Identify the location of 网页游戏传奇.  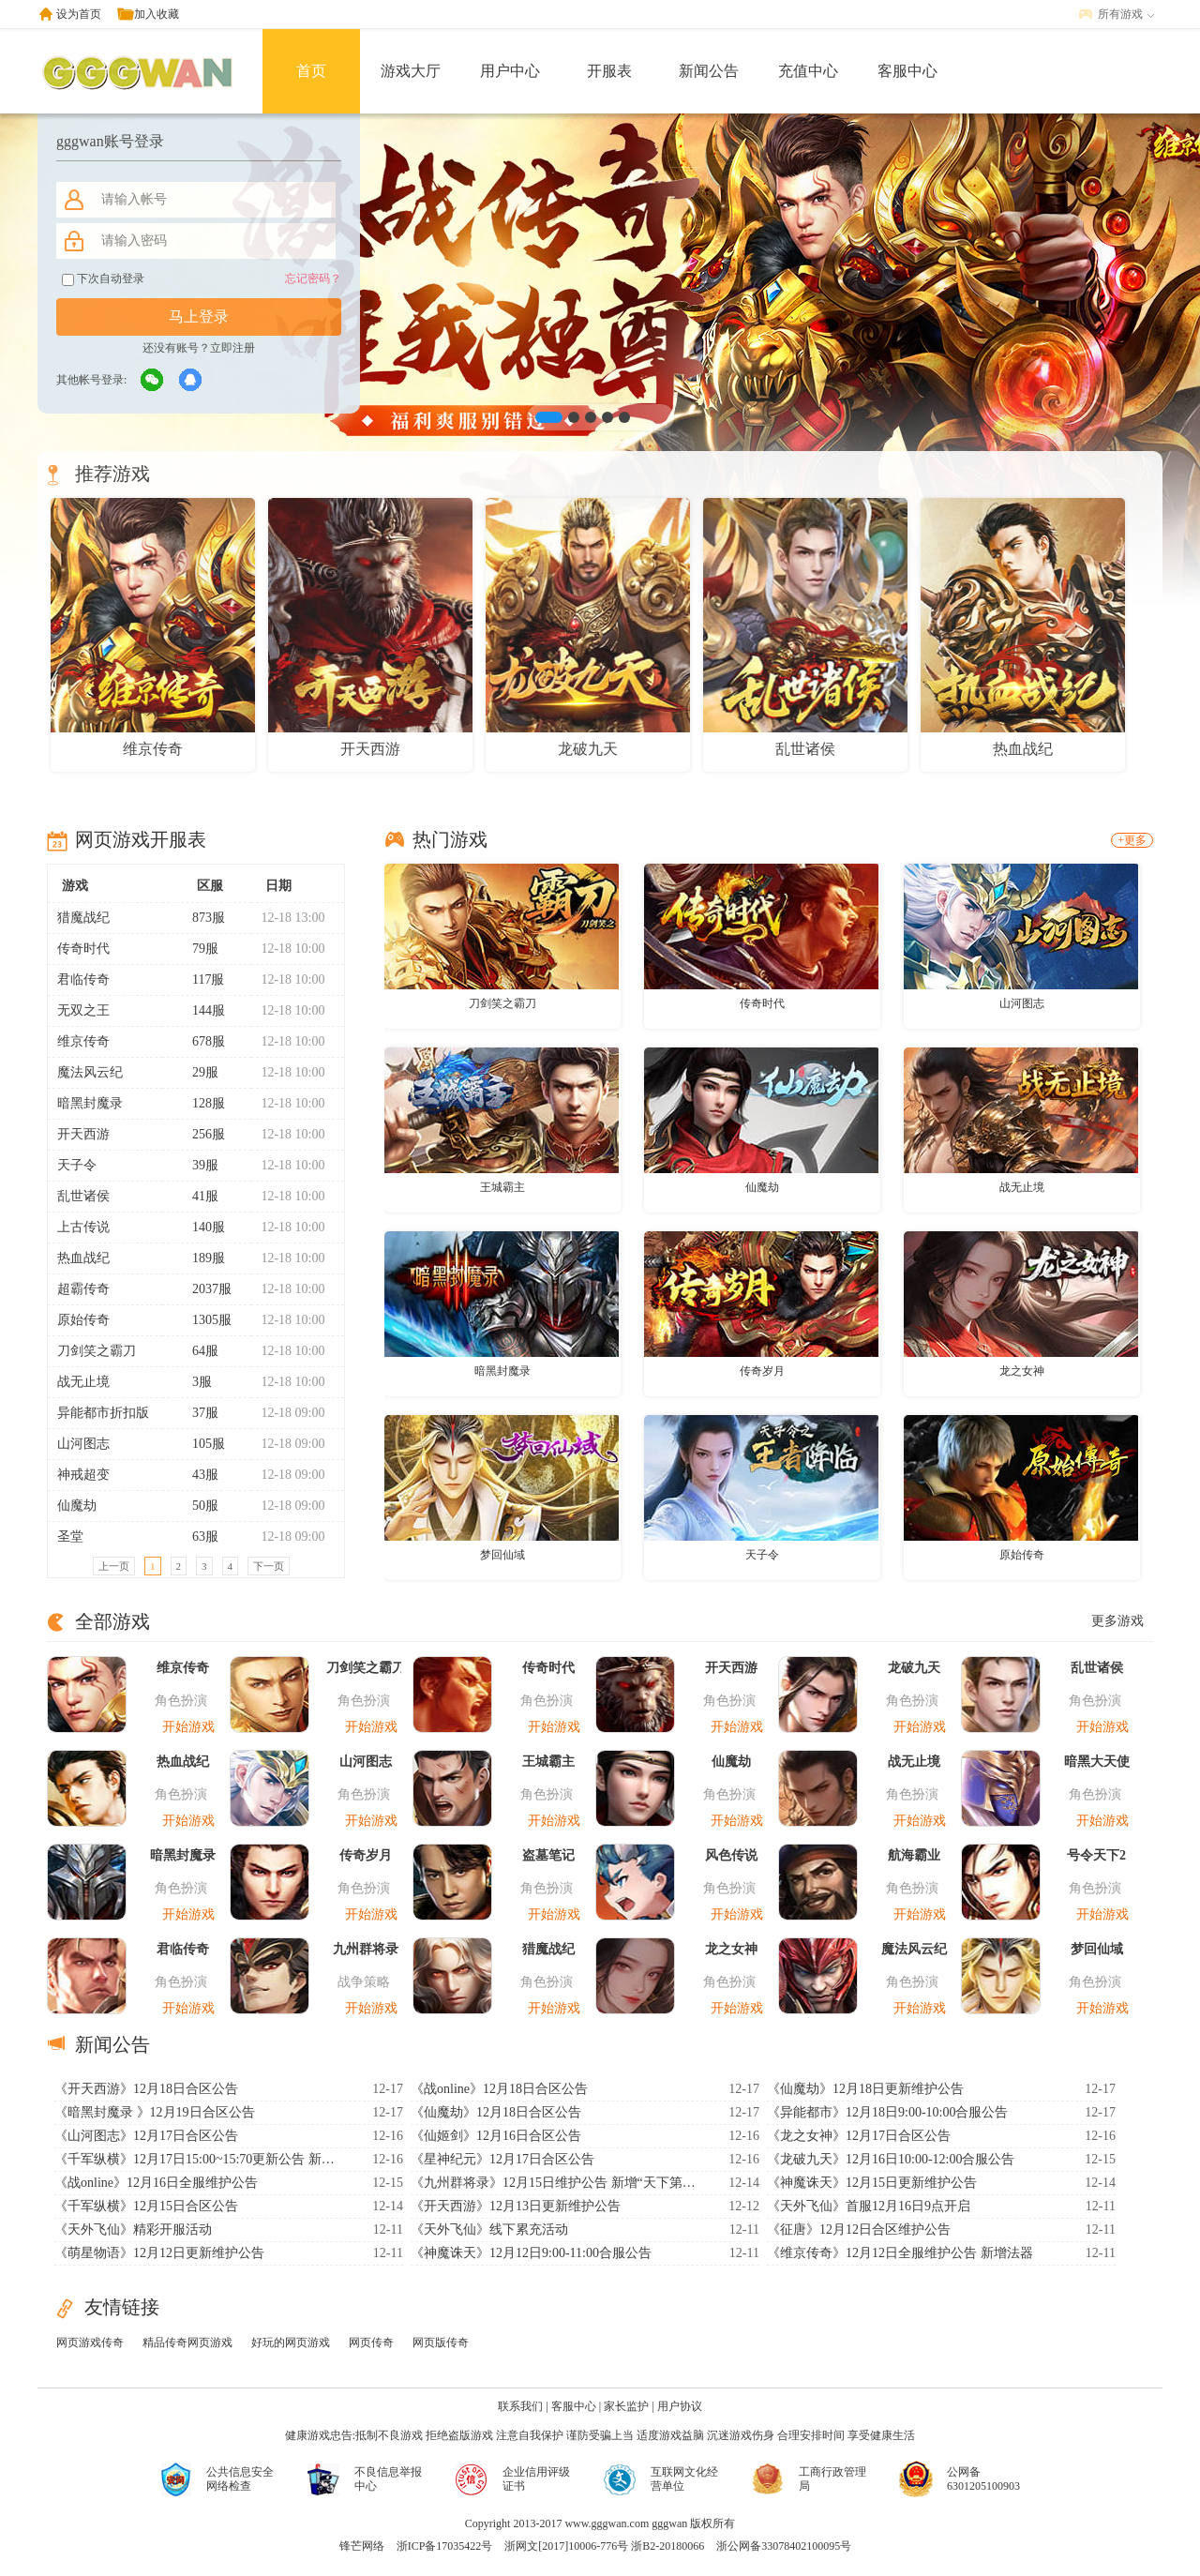
(90, 2342).